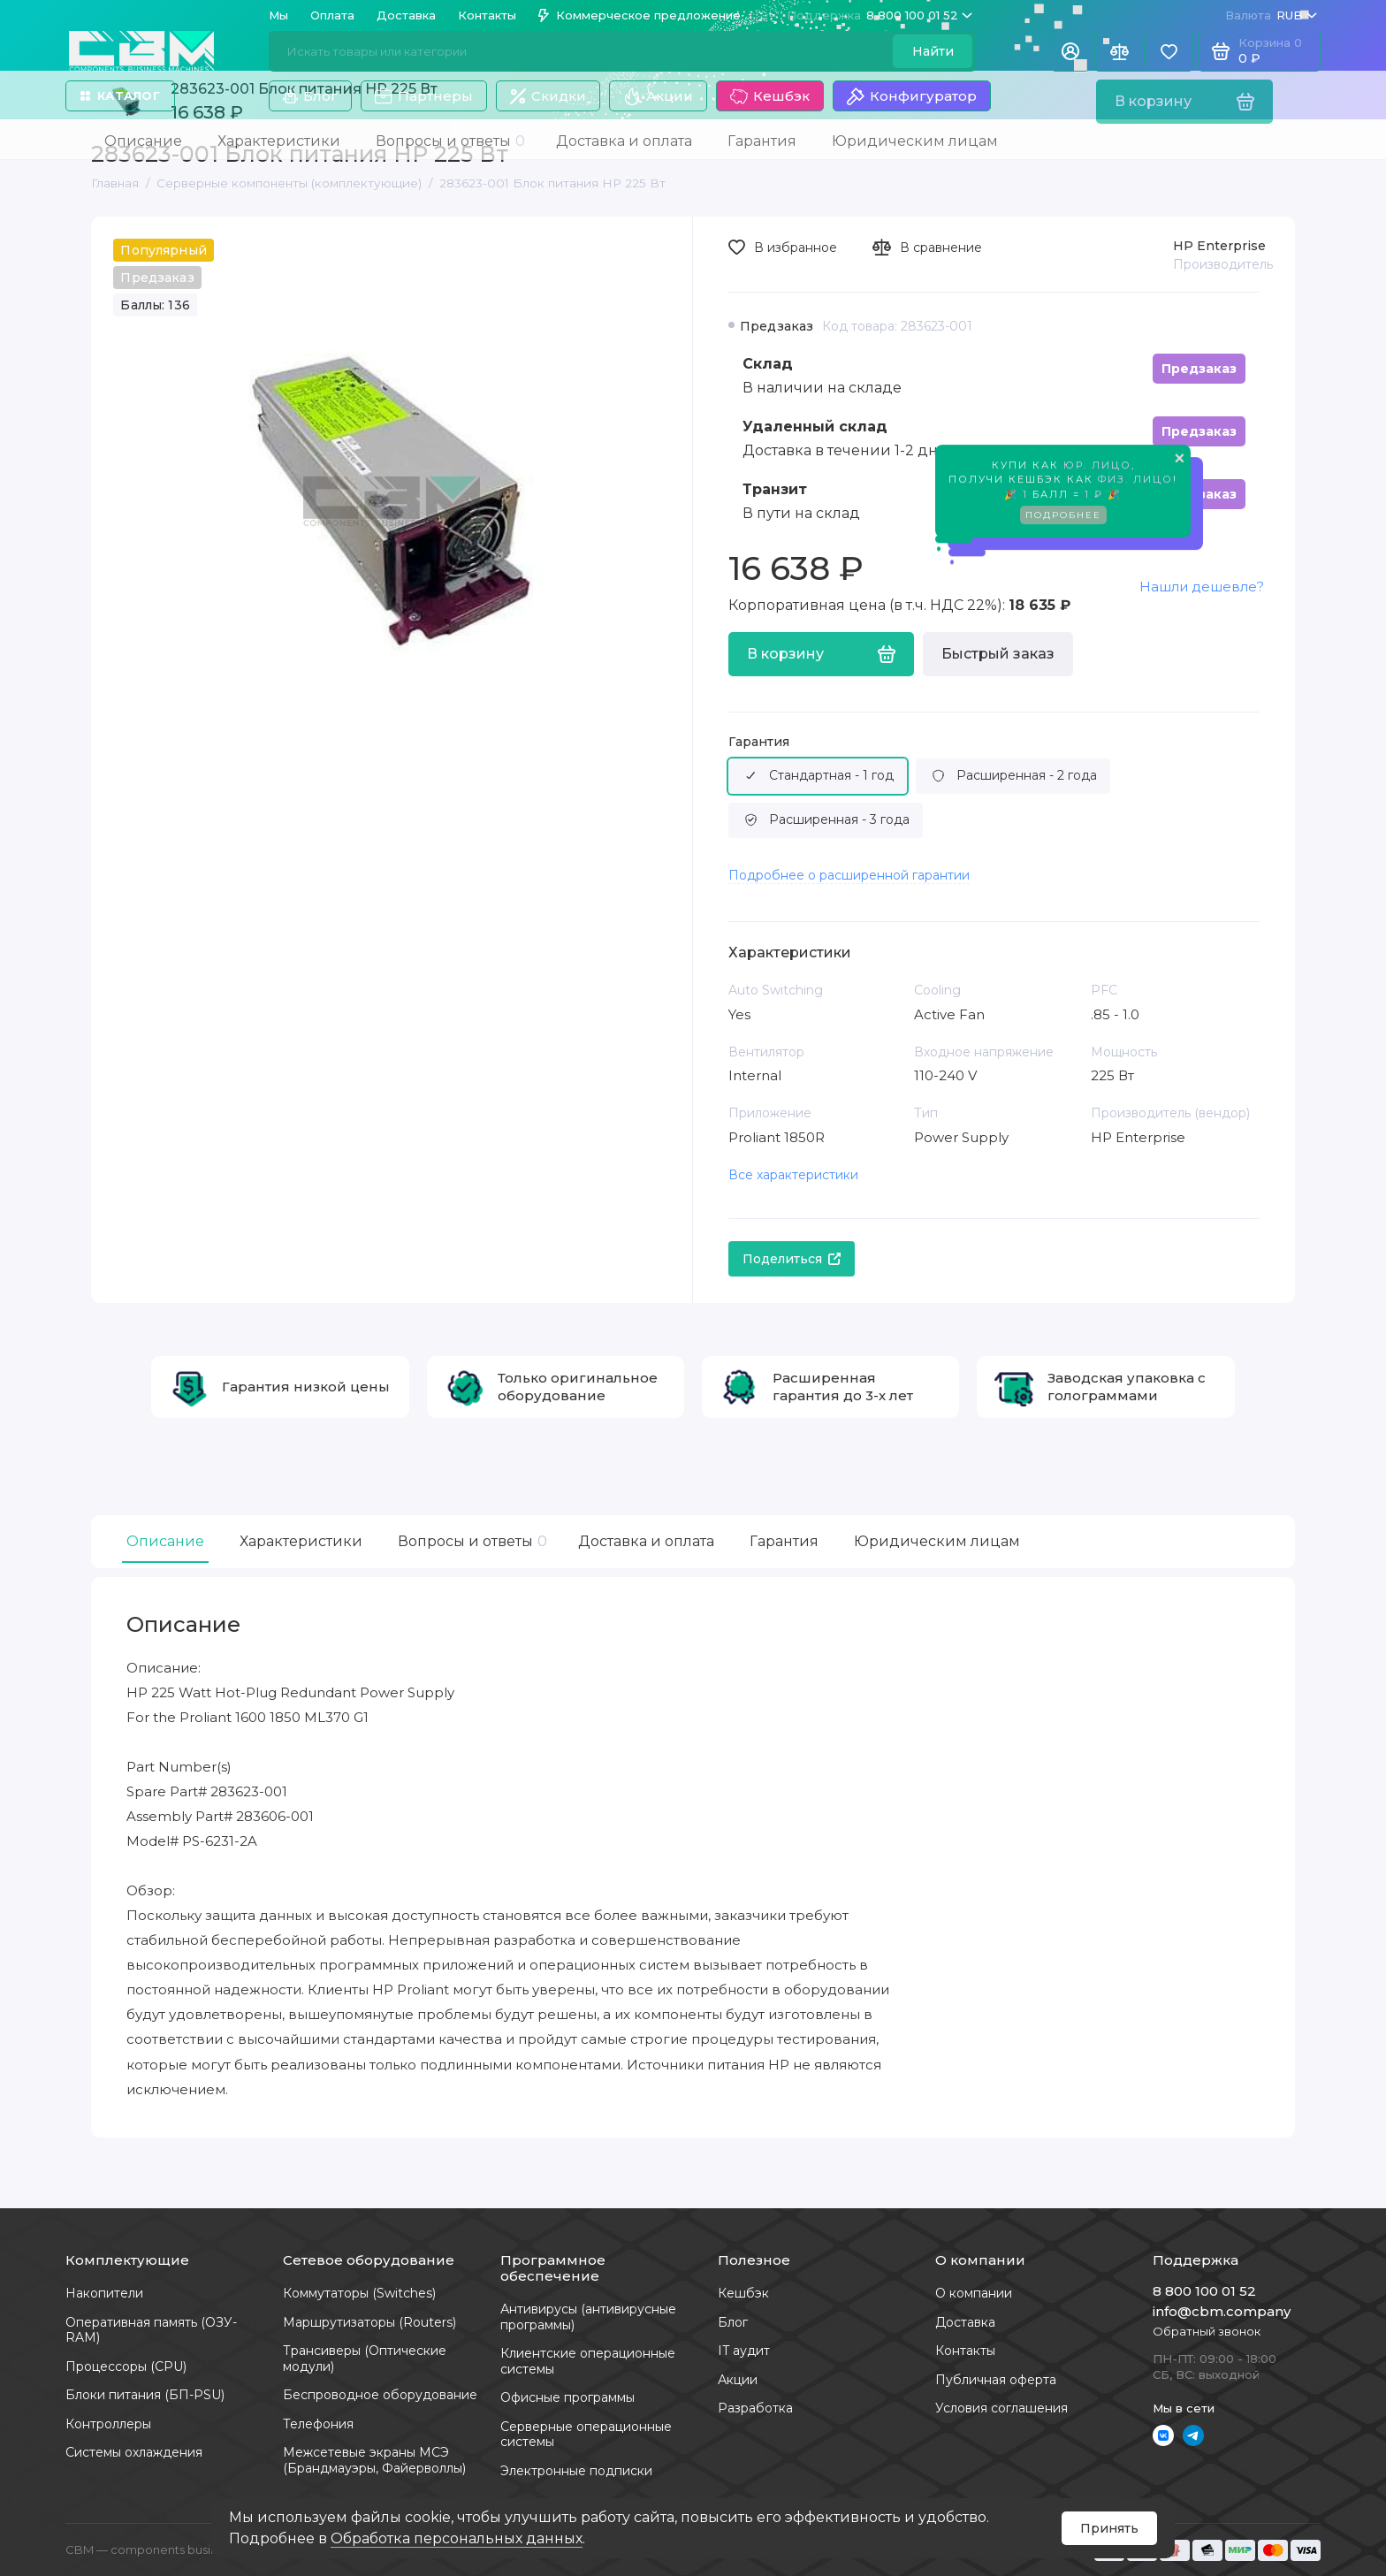 This screenshot has width=1386, height=2576. I want to click on Найти, so click(933, 51).